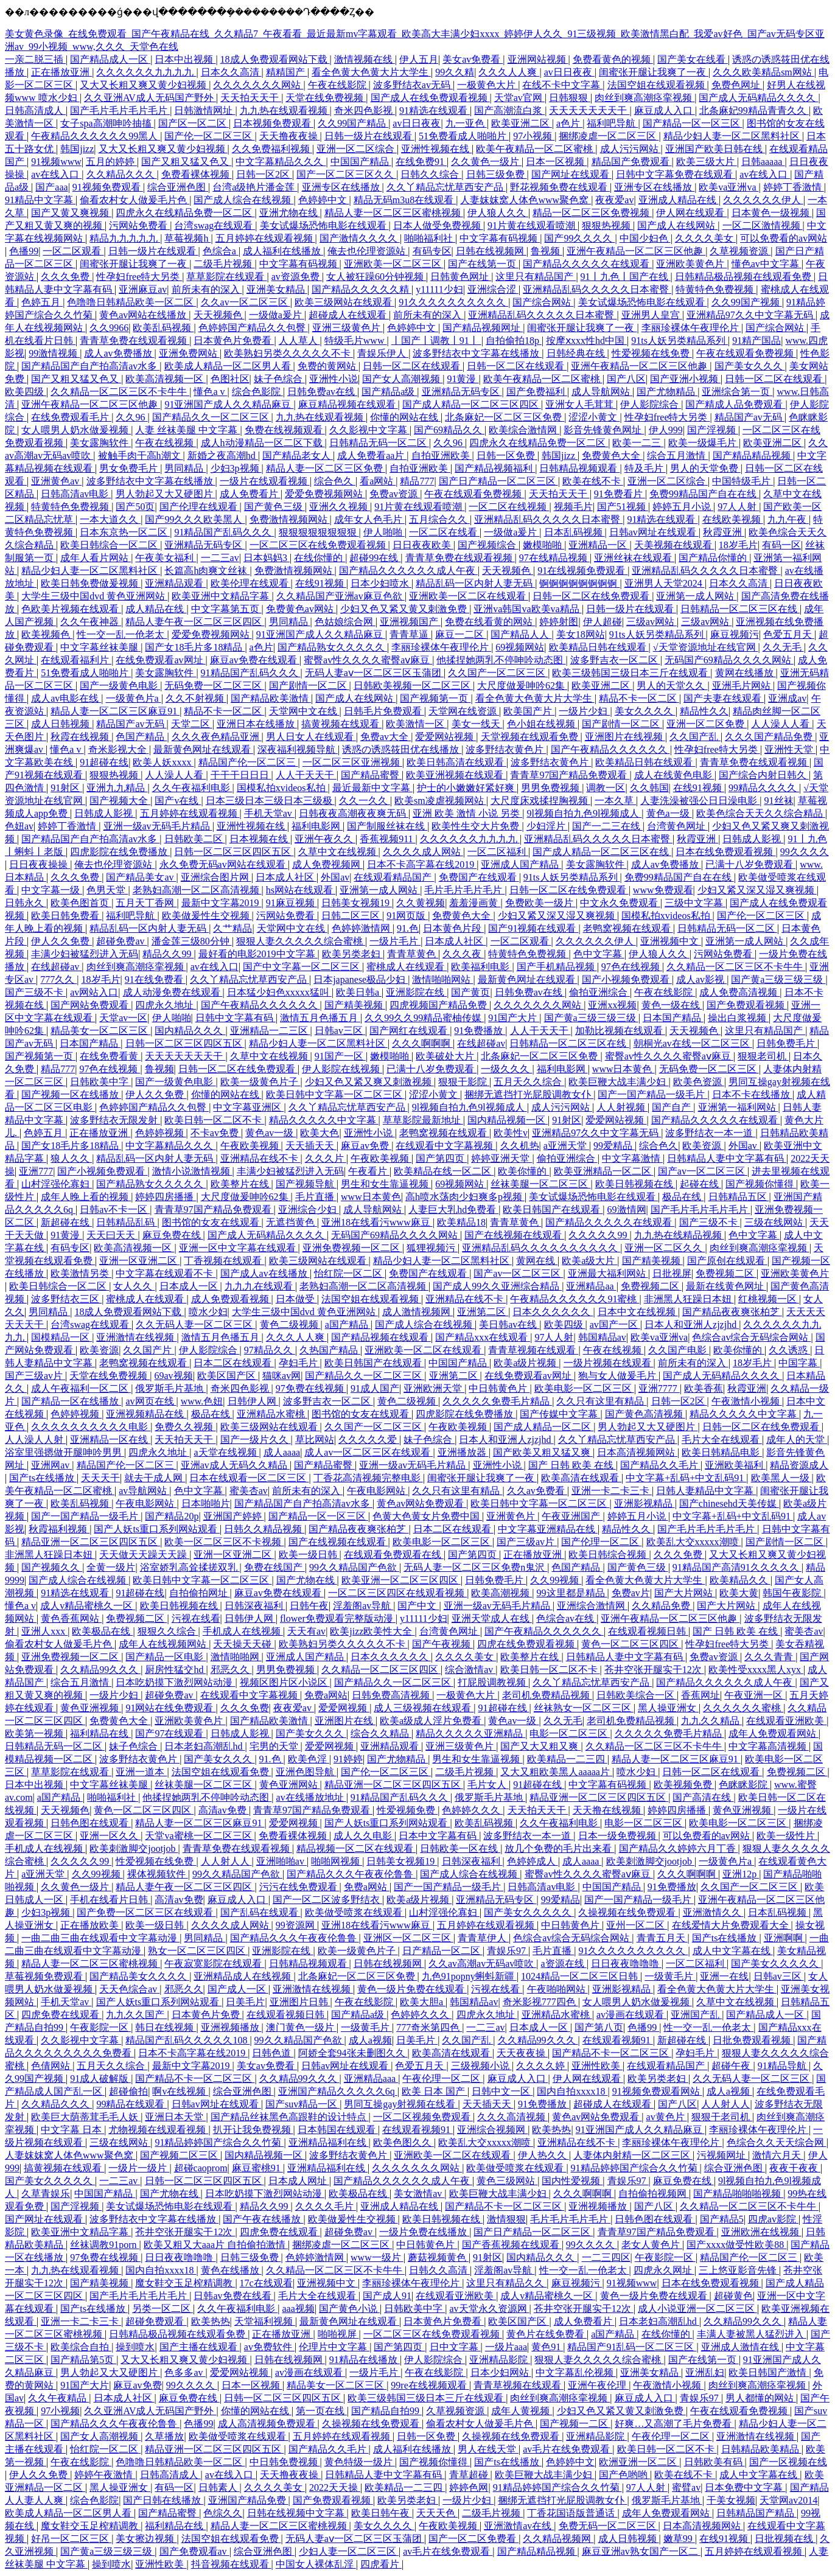 Image resolution: width=835 pixels, height=2576 pixels. What do you see at coordinates (191, 724) in the screenshot?
I see `天堂二区` at bounding box center [191, 724].